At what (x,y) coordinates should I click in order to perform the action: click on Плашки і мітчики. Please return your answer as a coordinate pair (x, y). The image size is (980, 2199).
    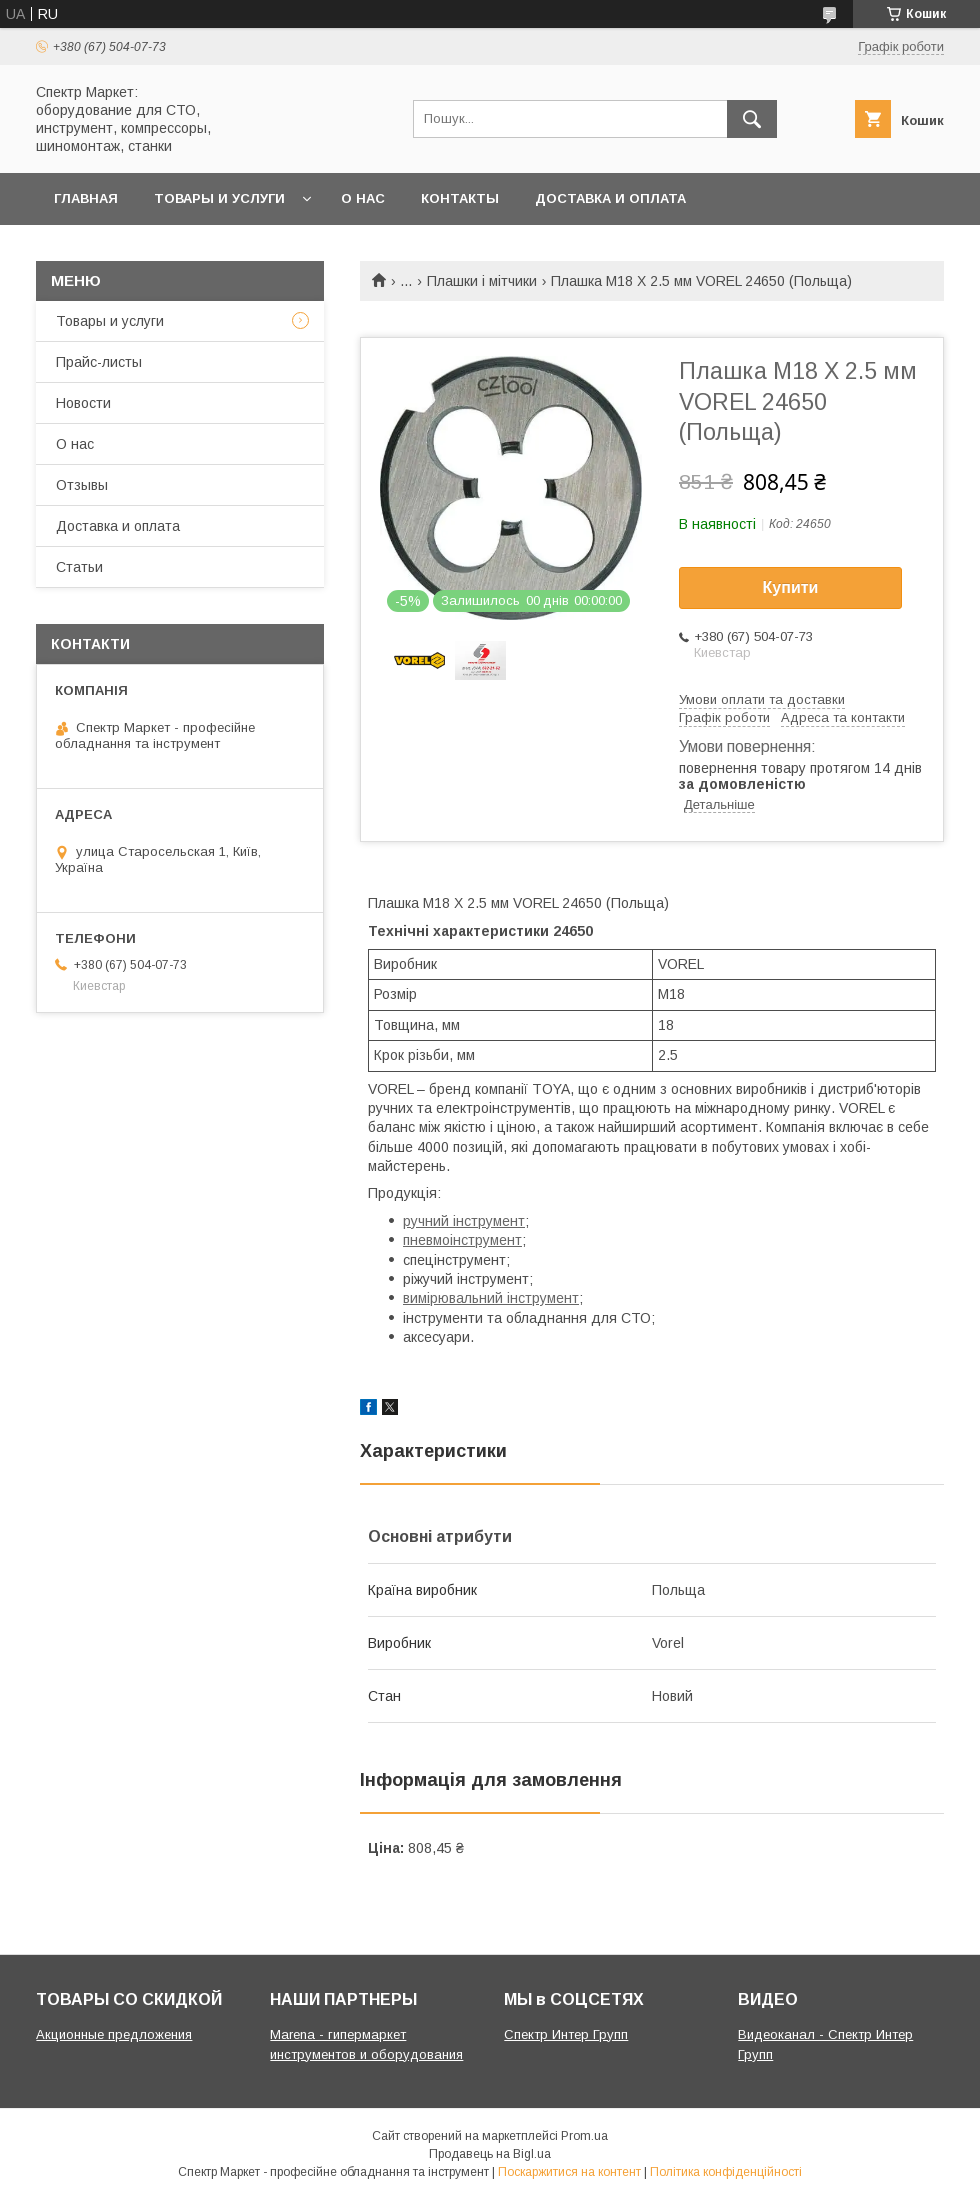
    Looking at the image, I should click on (482, 281).